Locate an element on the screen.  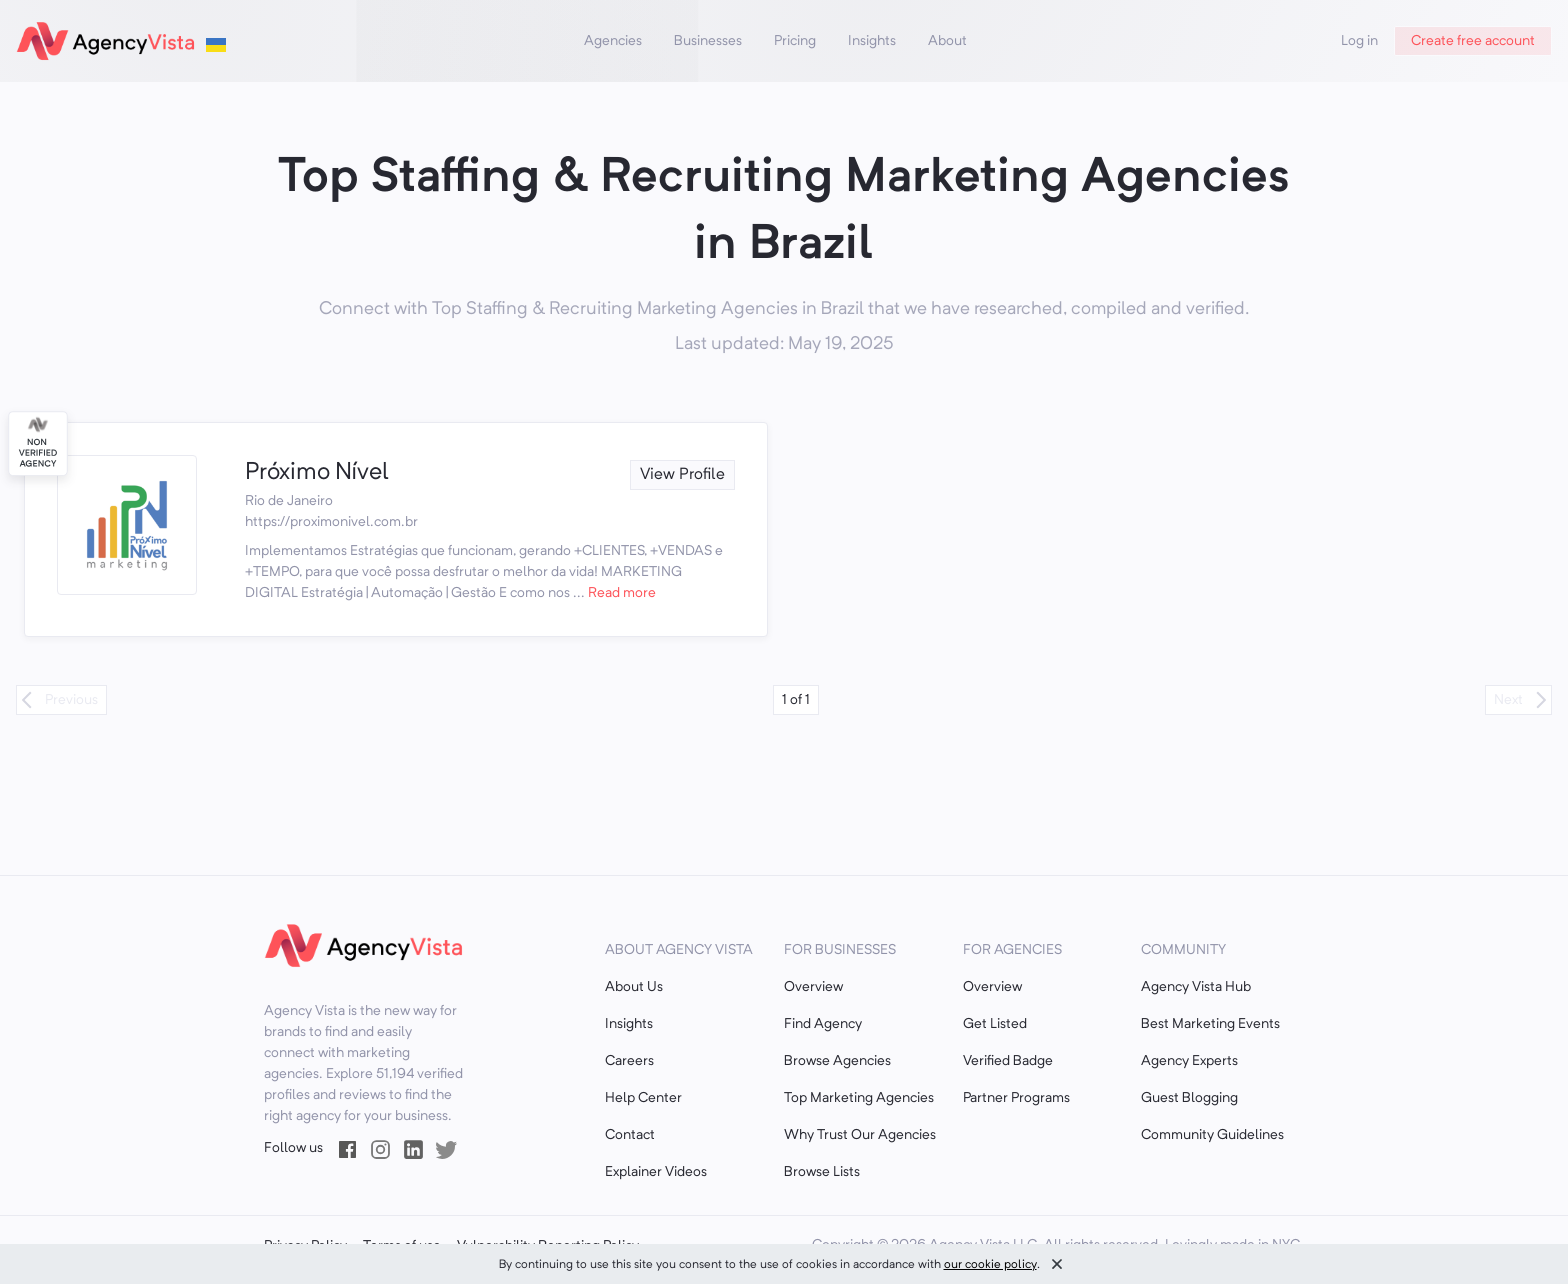
Verified Badge is located at coordinates (1008, 1061).